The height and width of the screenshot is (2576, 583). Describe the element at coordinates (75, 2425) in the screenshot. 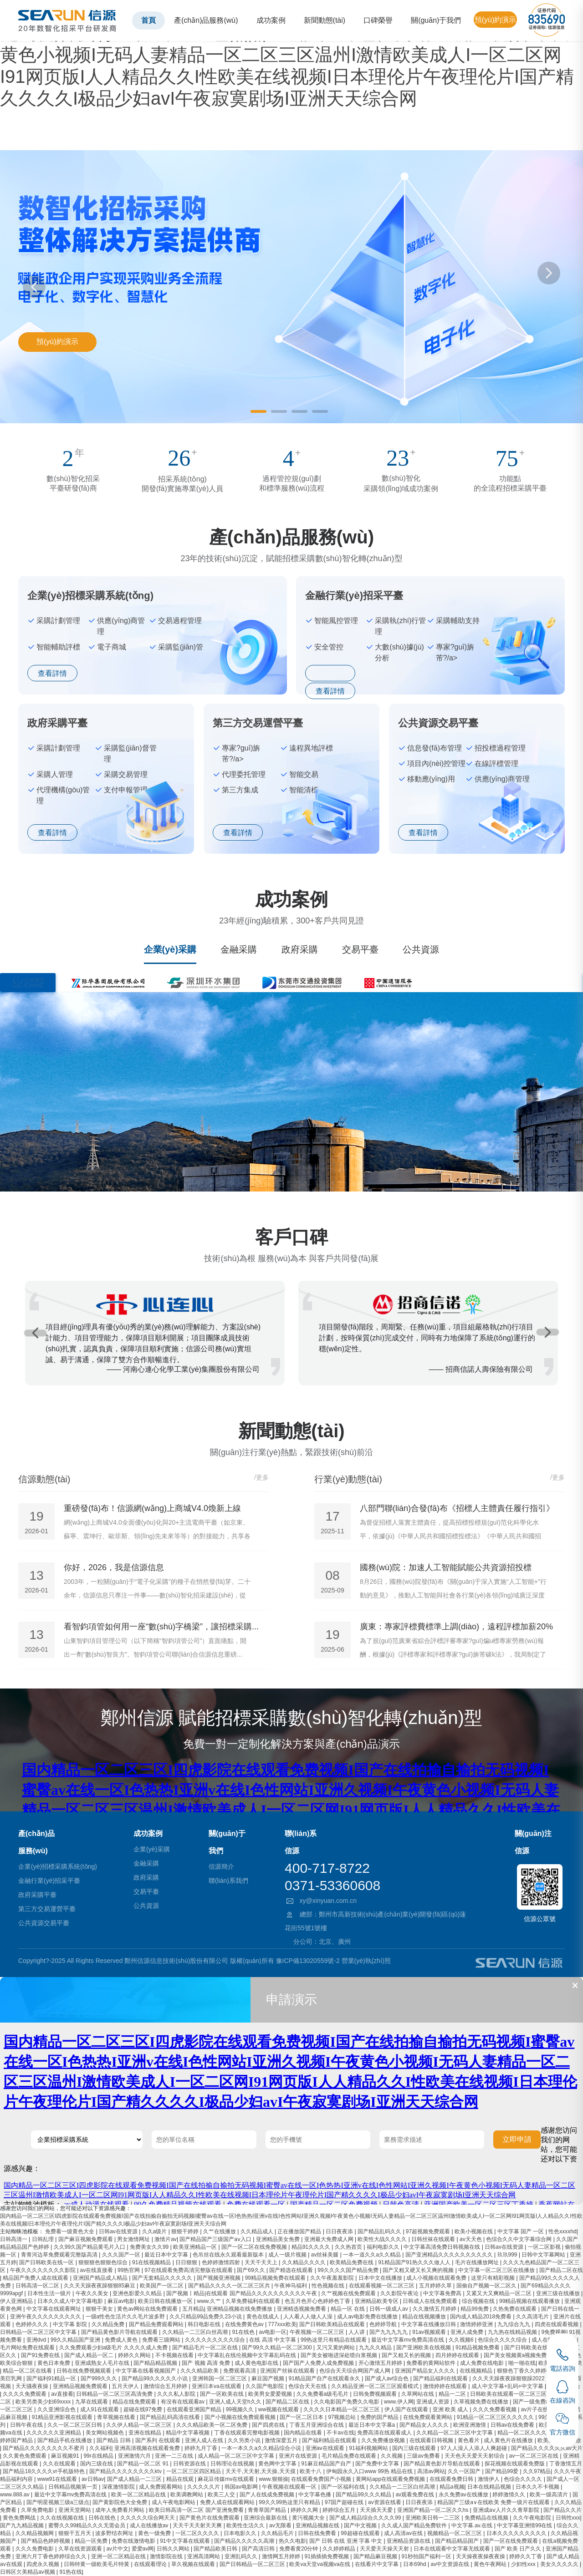

I see `久久一区二区三区日韩` at that location.